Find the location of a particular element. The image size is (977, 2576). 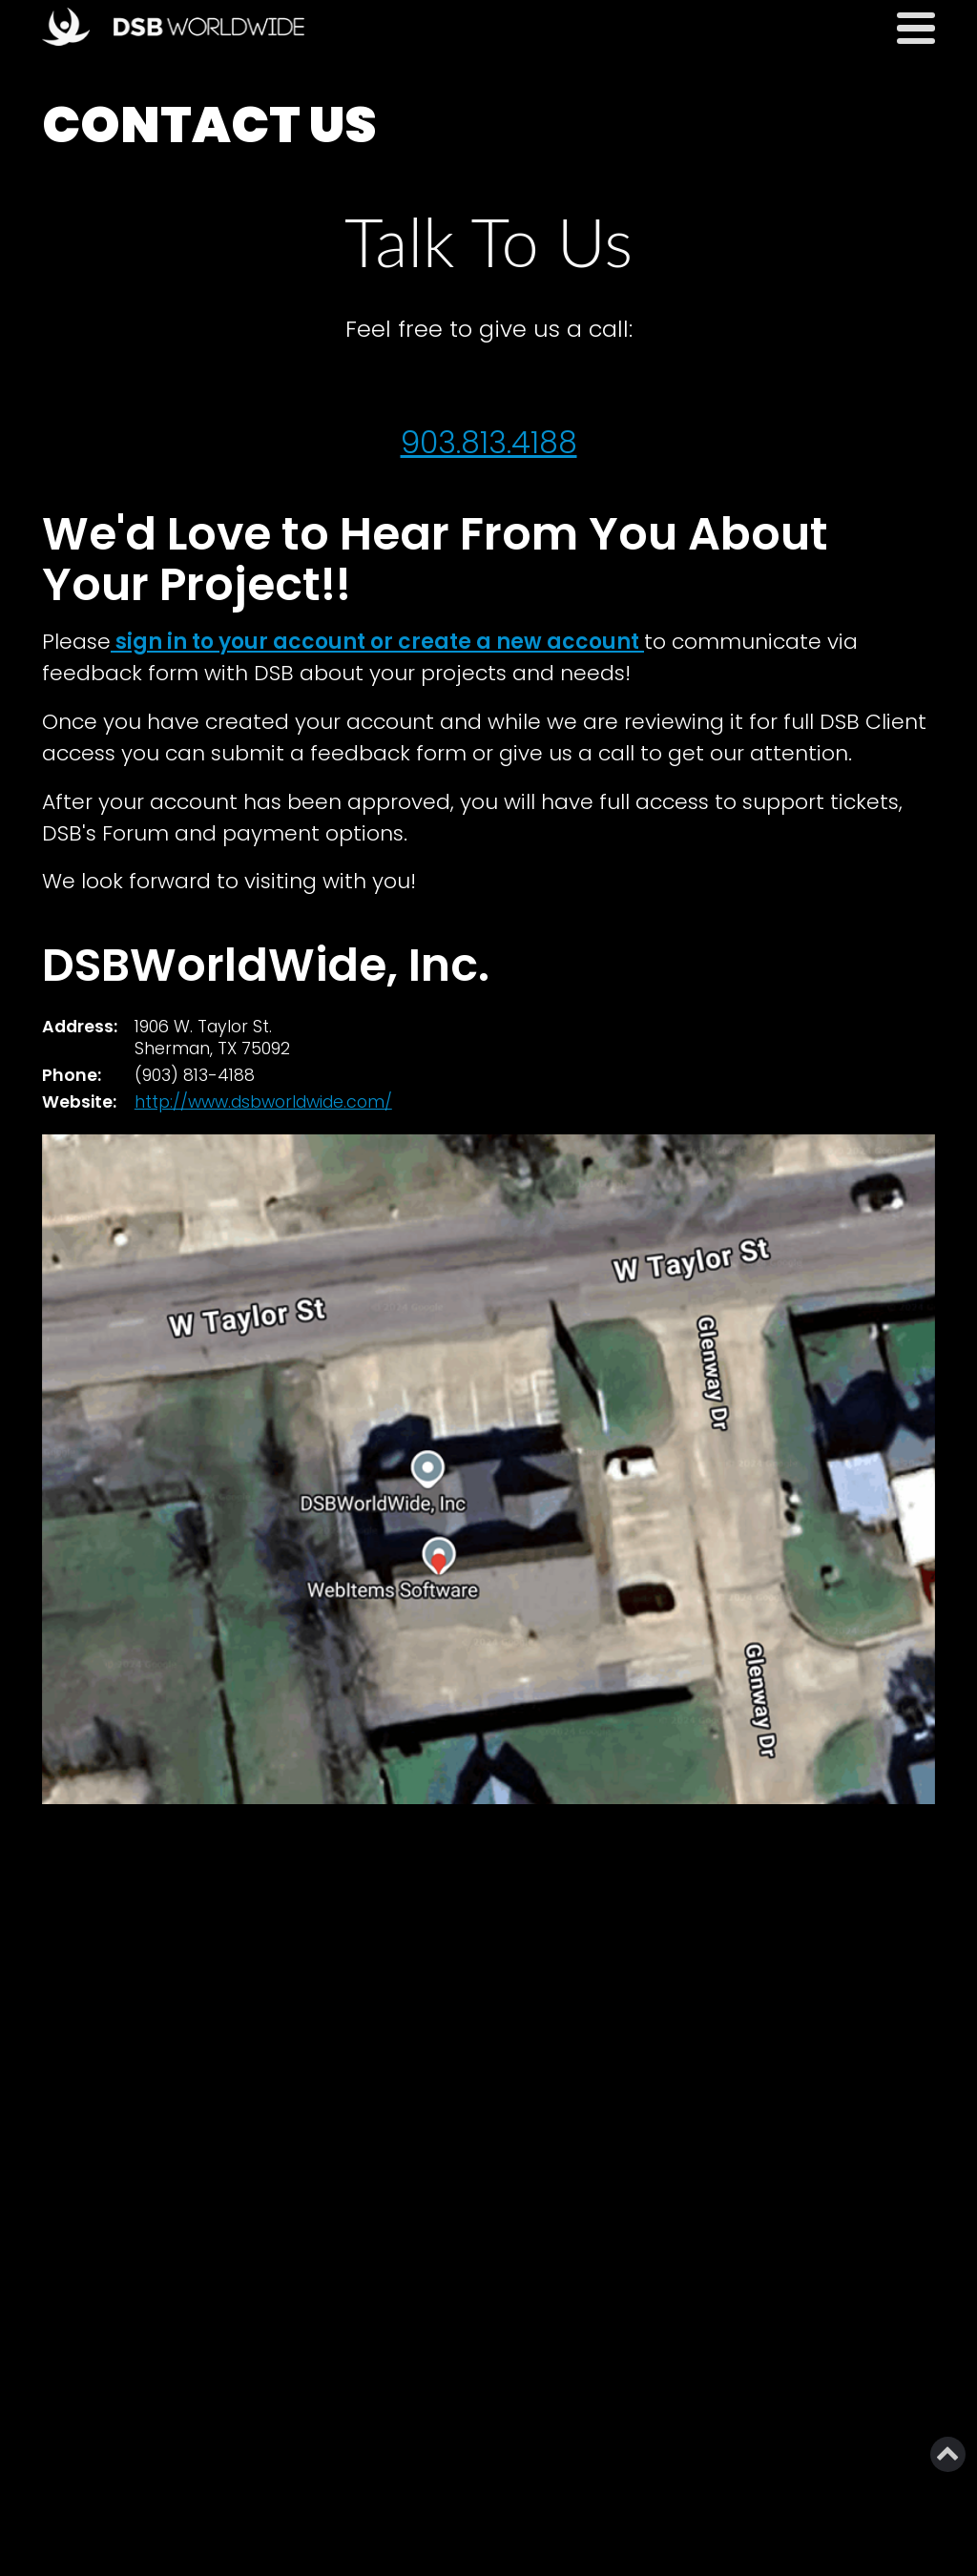

sign in to your account or create a new account is located at coordinates (377, 641).